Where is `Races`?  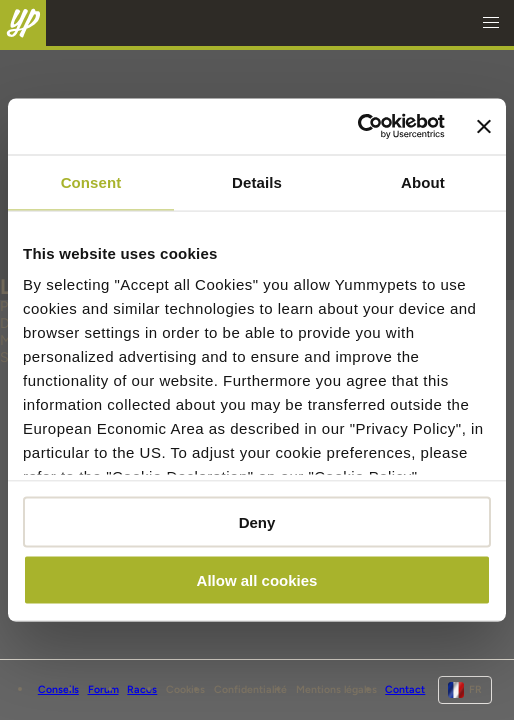 Races is located at coordinates (142, 689).